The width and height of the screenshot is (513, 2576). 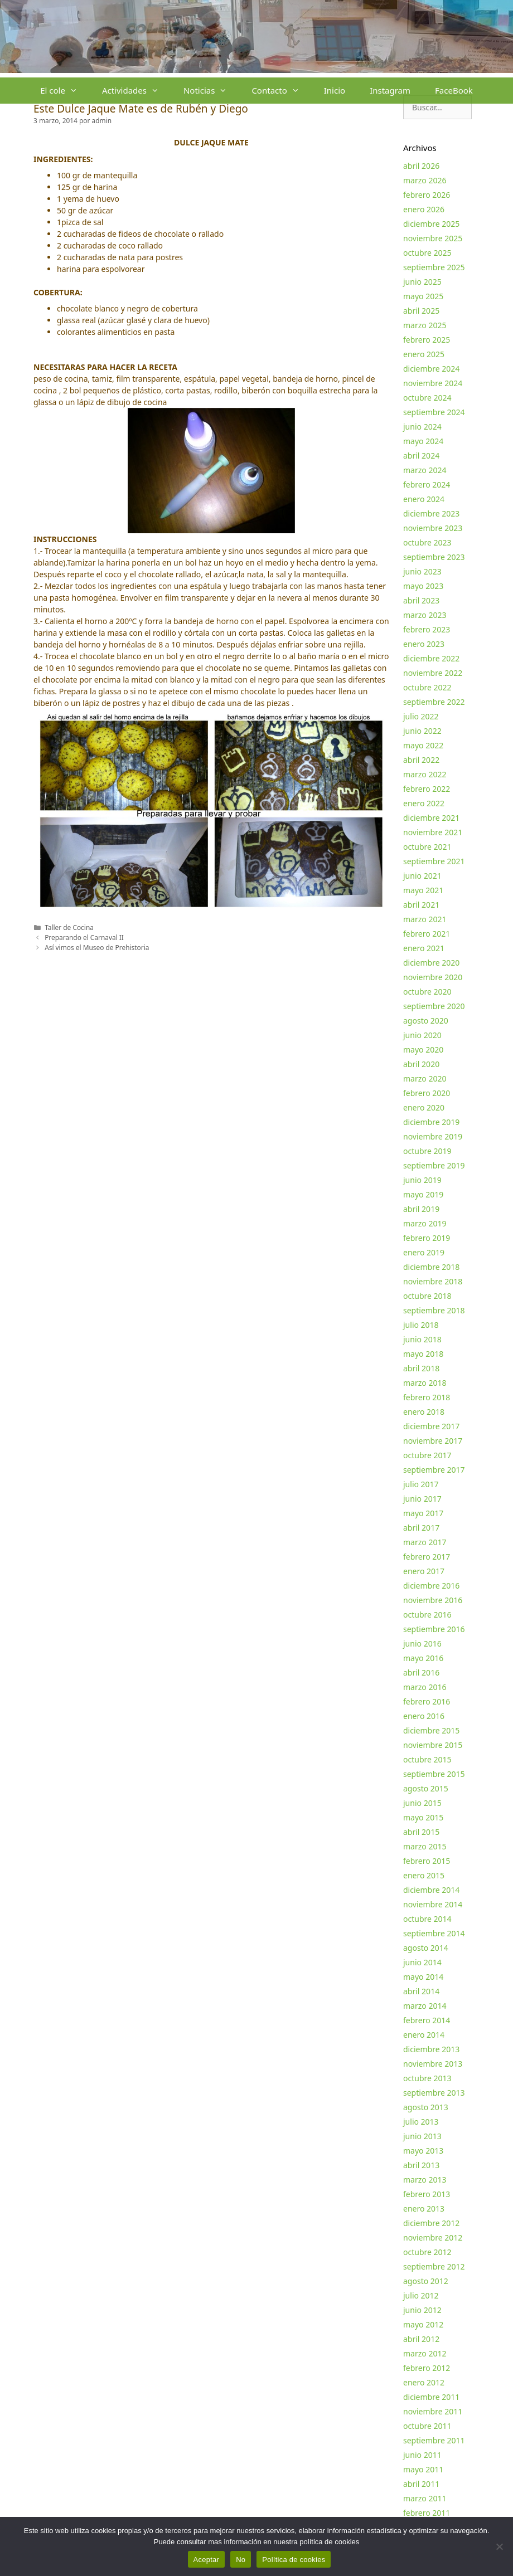 What do you see at coordinates (421, 1832) in the screenshot?
I see `abril 2015` at bounding box center [421, 1832].